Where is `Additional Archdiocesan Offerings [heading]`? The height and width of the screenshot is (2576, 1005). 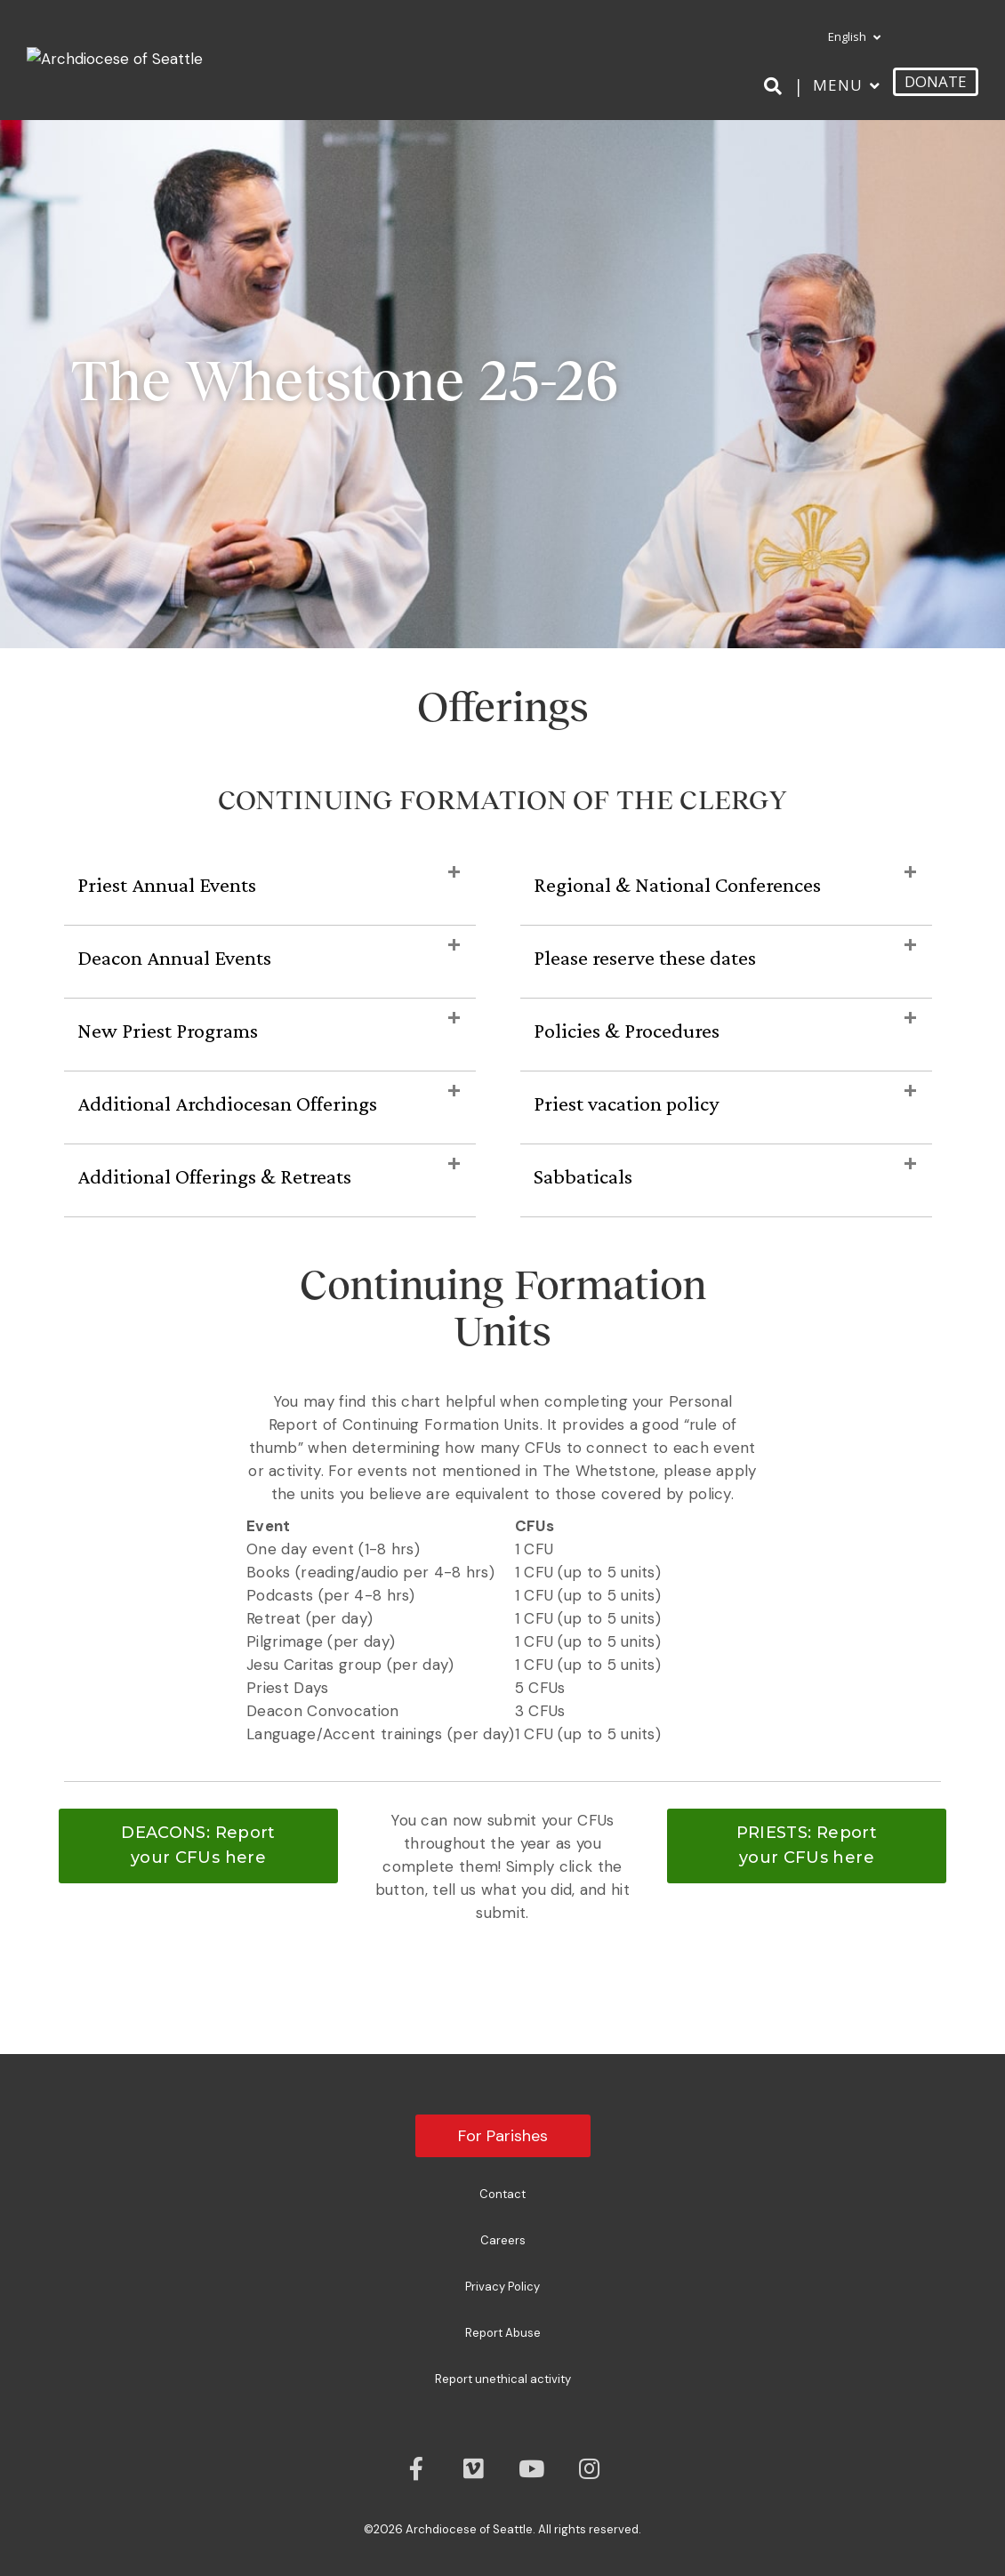
Additional Archdiocesan Offerings [heading] is located at coordinates (227, 1103).